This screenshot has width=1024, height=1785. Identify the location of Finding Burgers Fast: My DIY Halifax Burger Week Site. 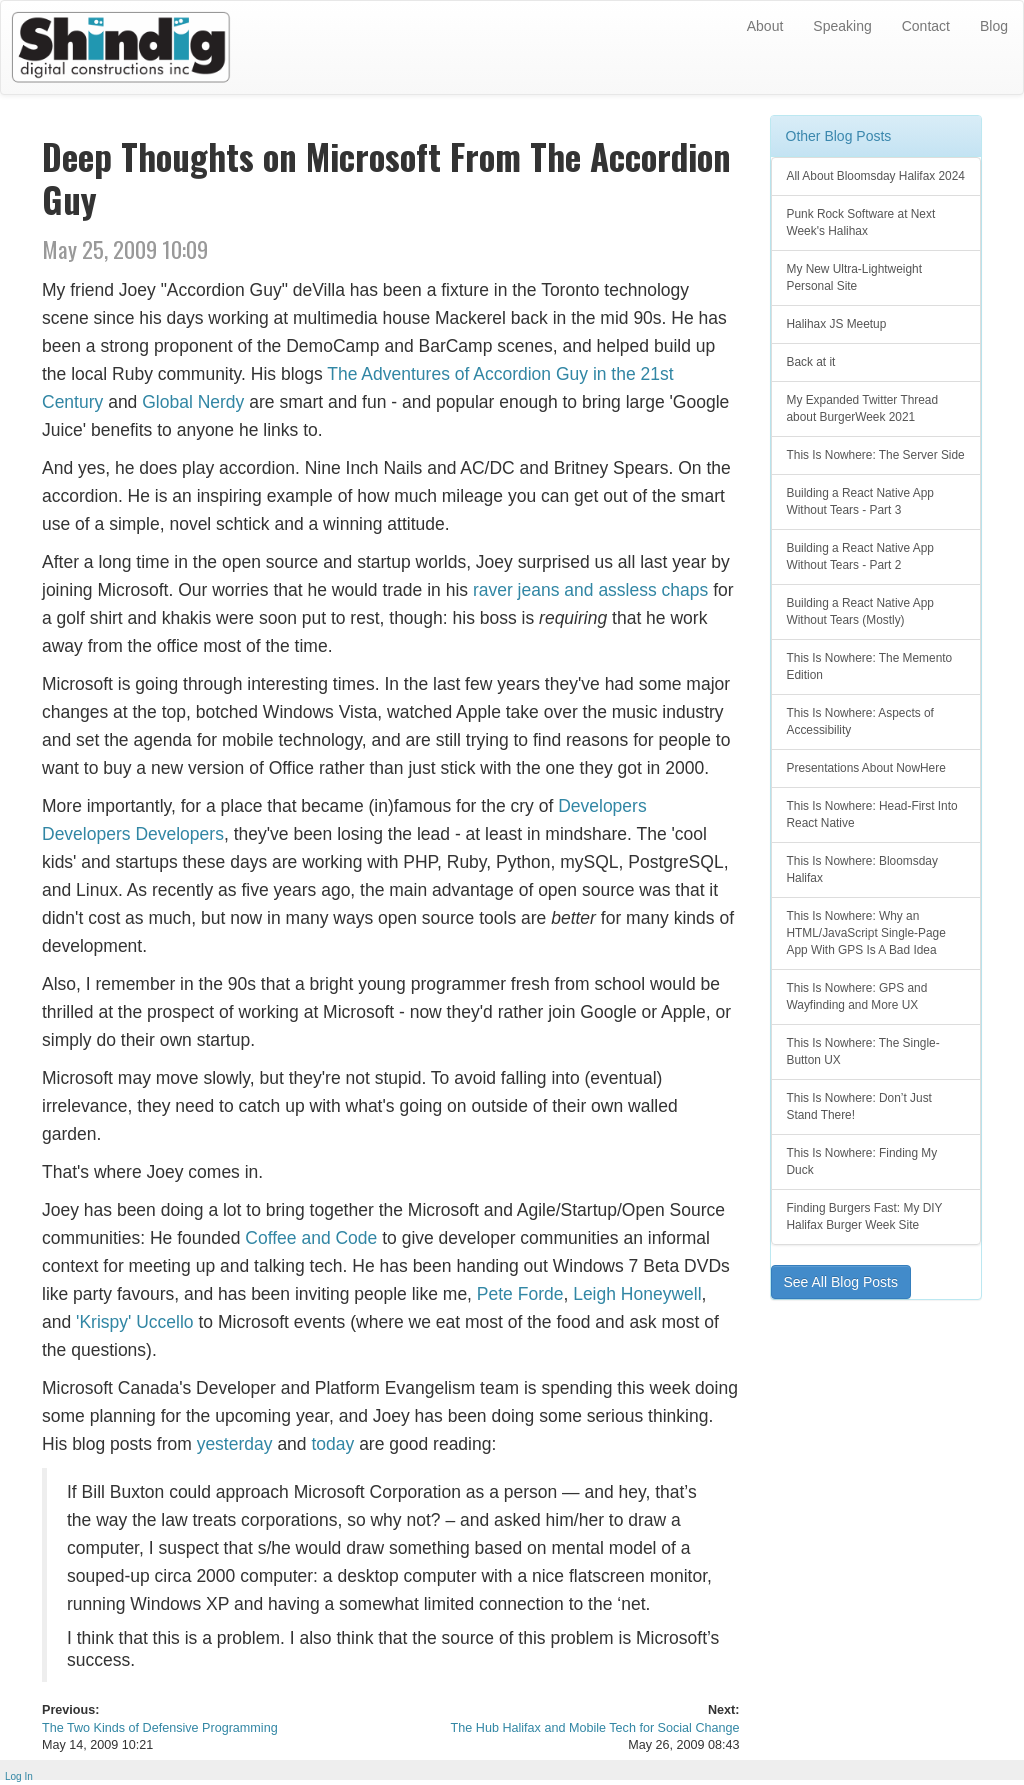
(865, 1216).